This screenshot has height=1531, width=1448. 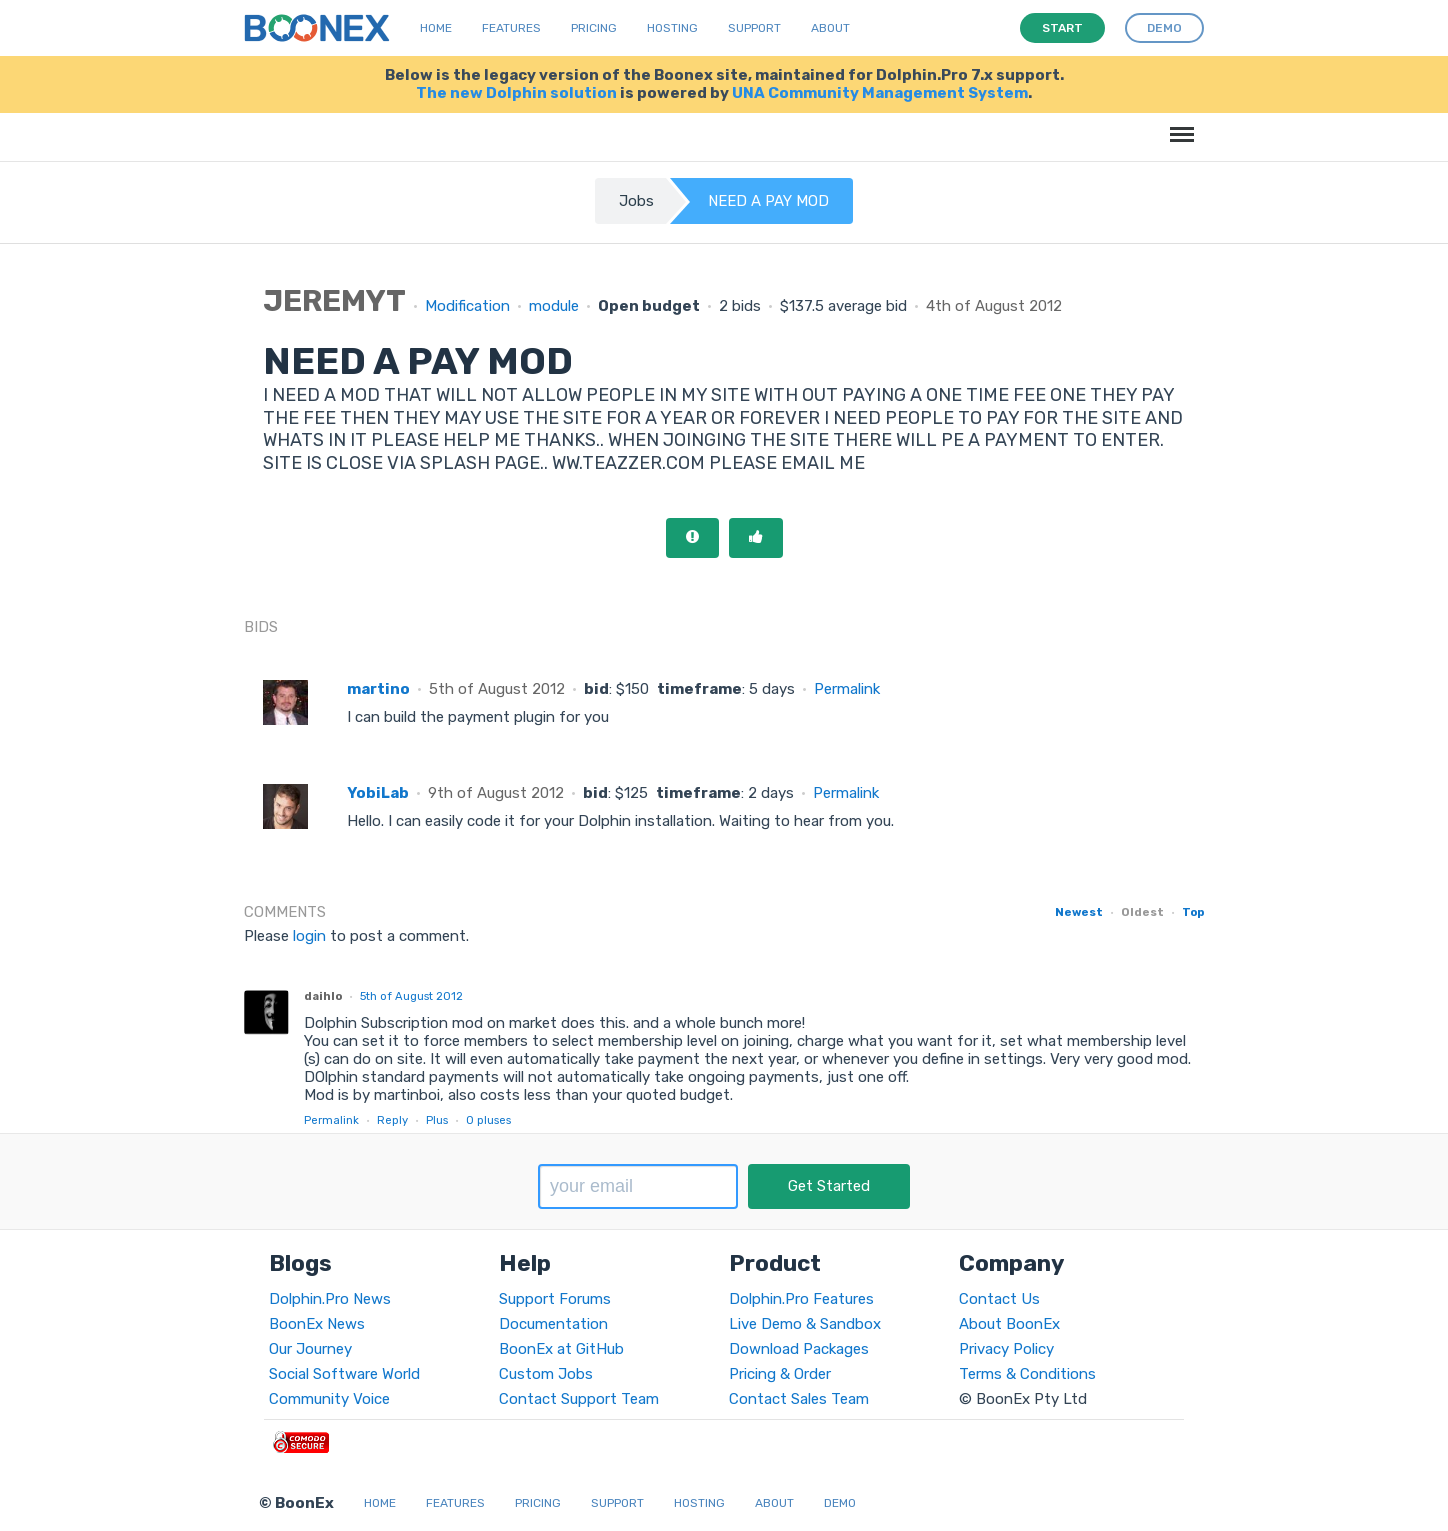 What do you see at coordinates (1079, 912) in the screenshot?
I see `Newest` at bounding box center [1079, 912].